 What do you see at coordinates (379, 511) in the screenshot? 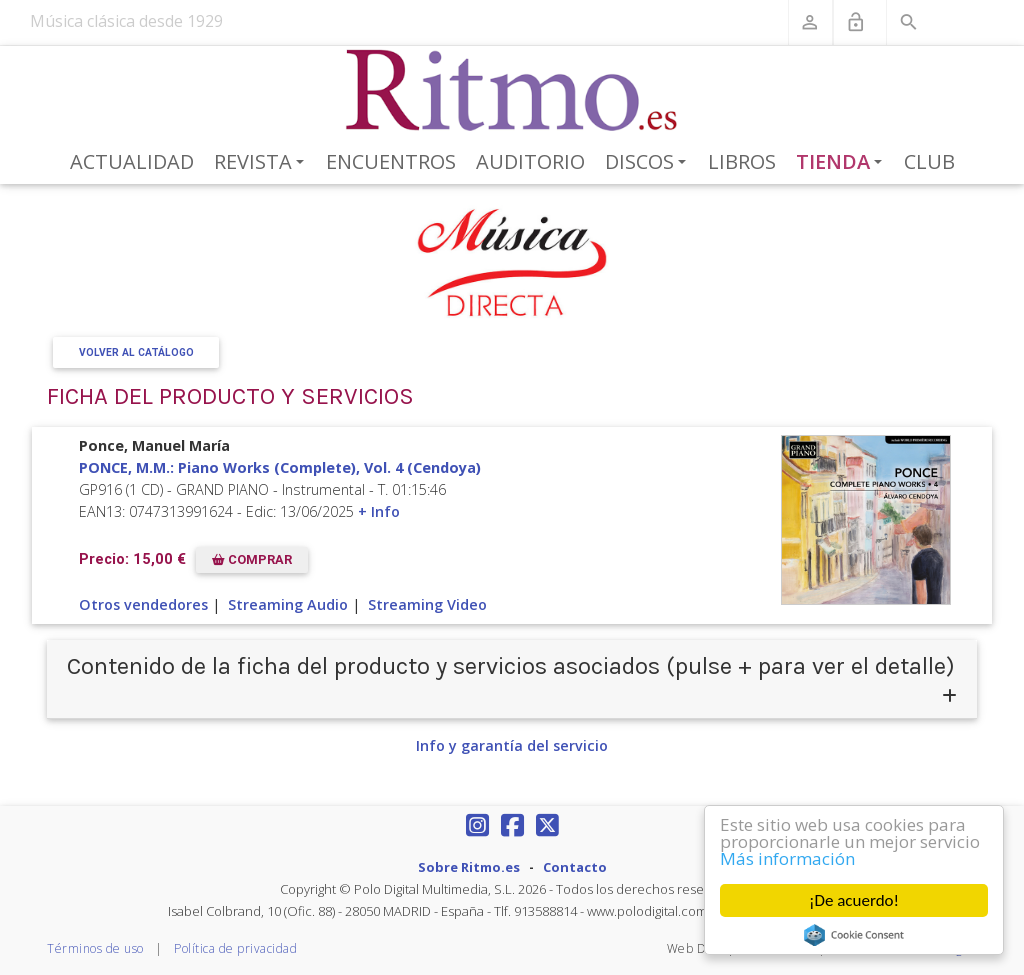
I see `+ Info` at bounding box center [379, 511].